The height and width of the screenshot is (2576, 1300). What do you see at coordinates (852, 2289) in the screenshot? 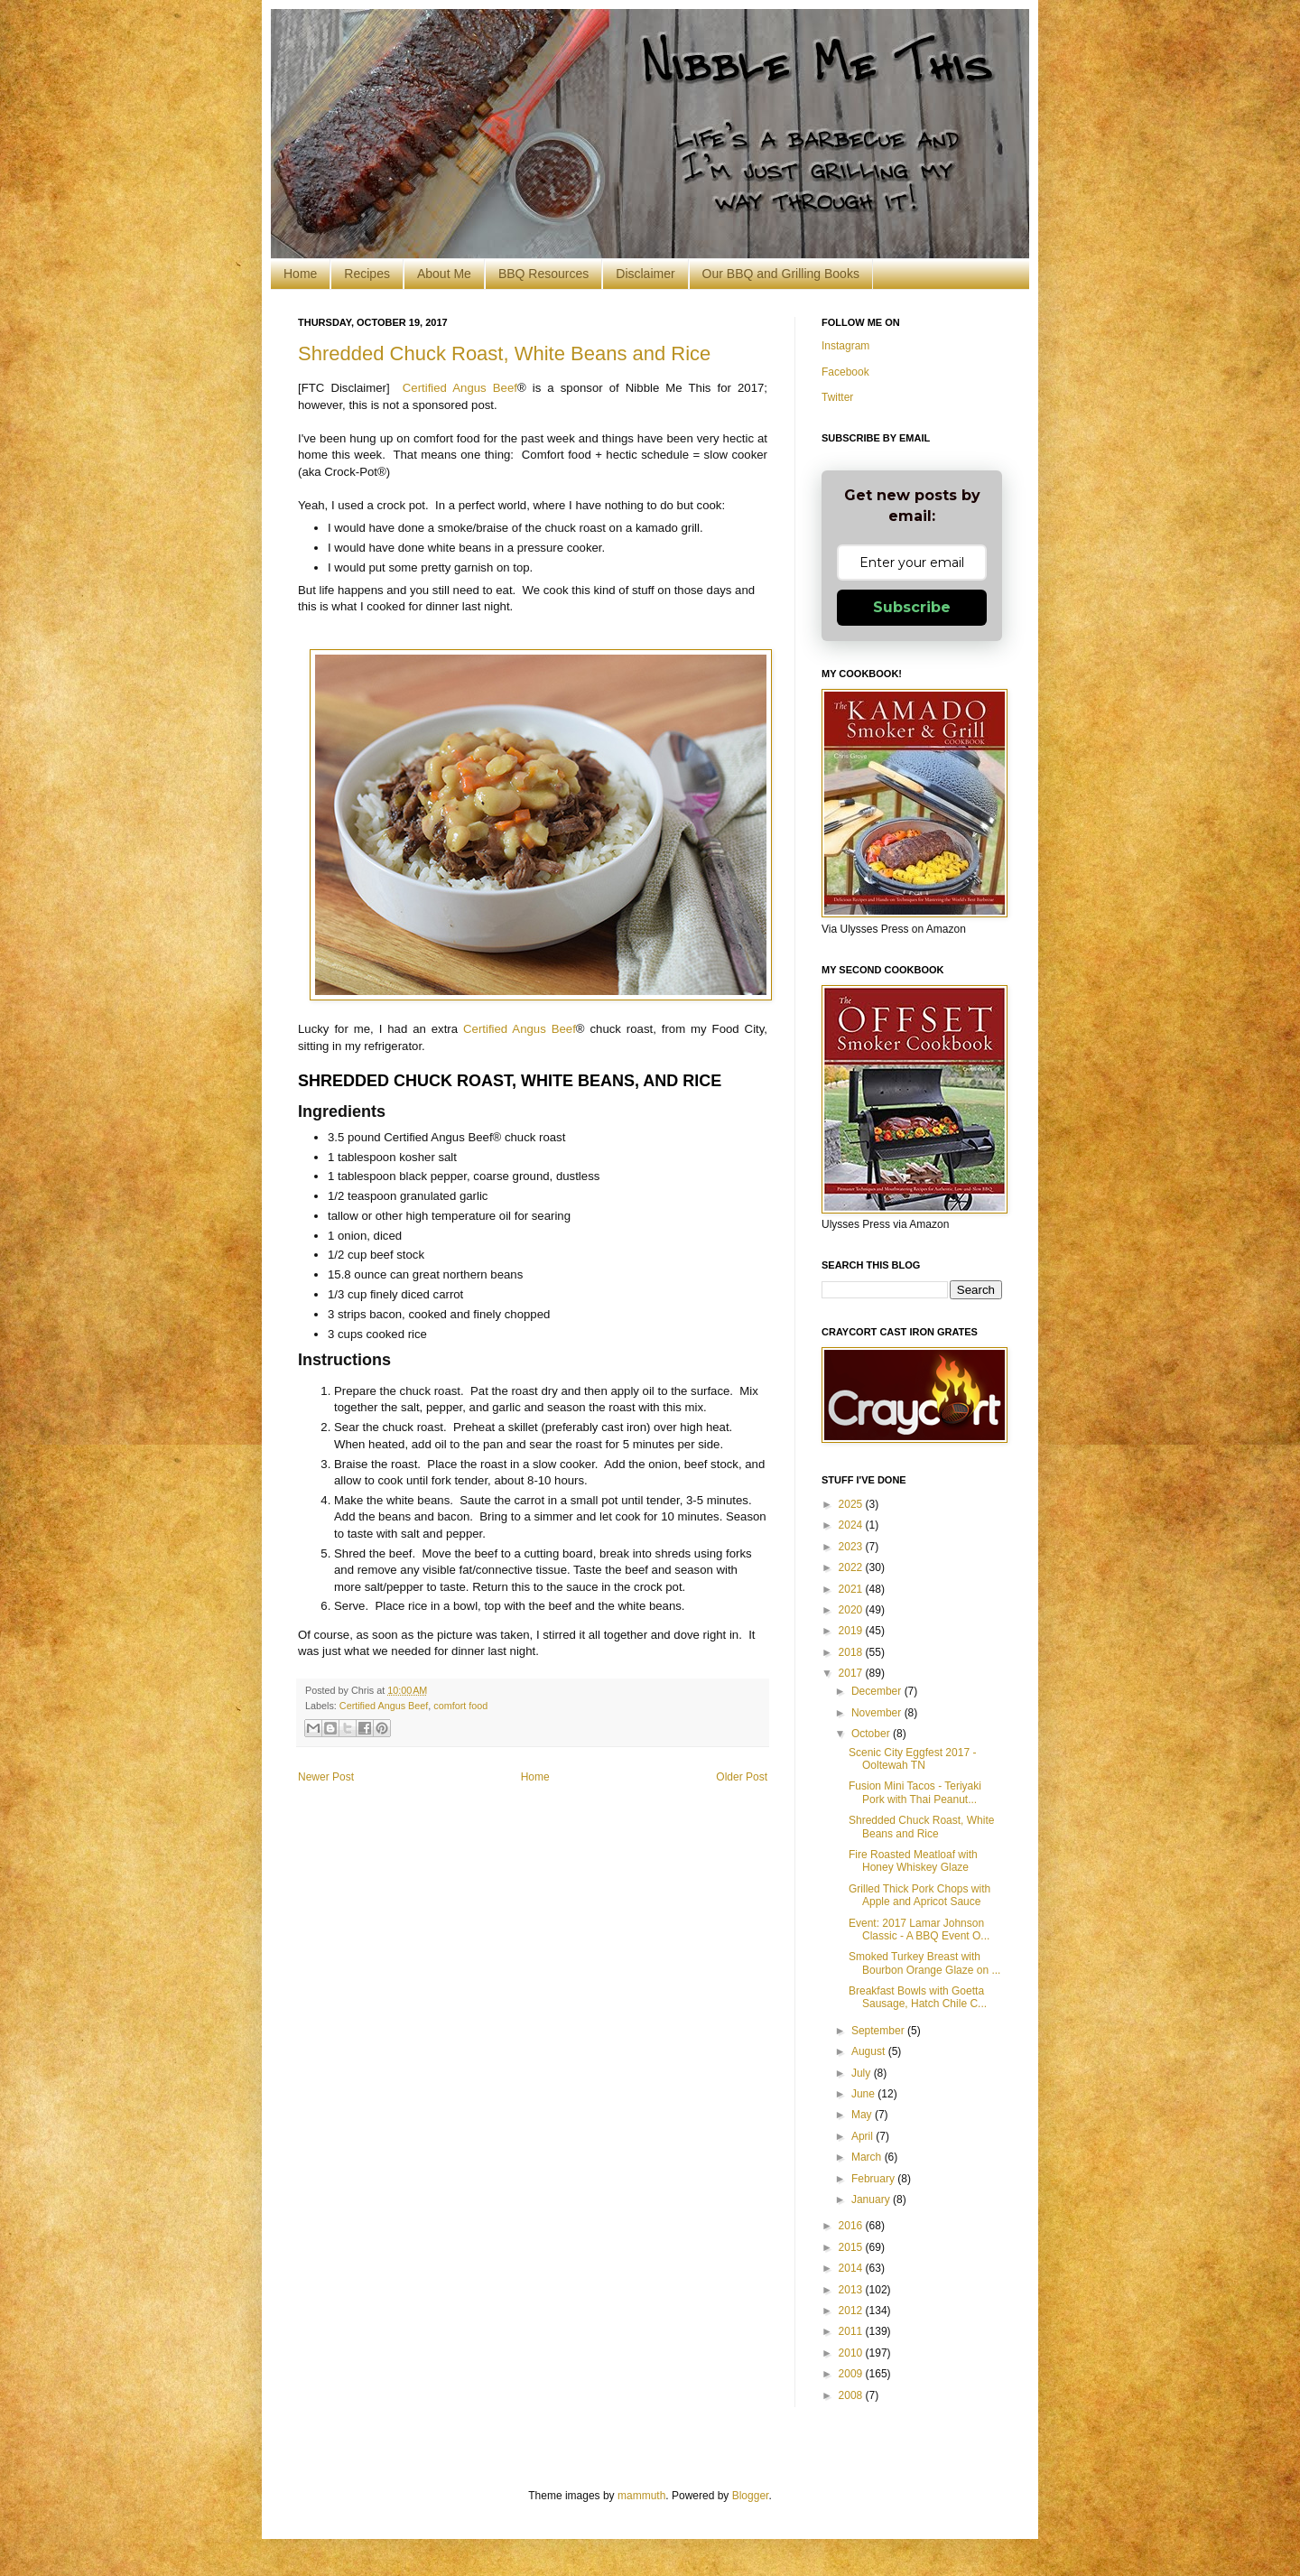
I see `2013` at bounding box center [852, 2289].